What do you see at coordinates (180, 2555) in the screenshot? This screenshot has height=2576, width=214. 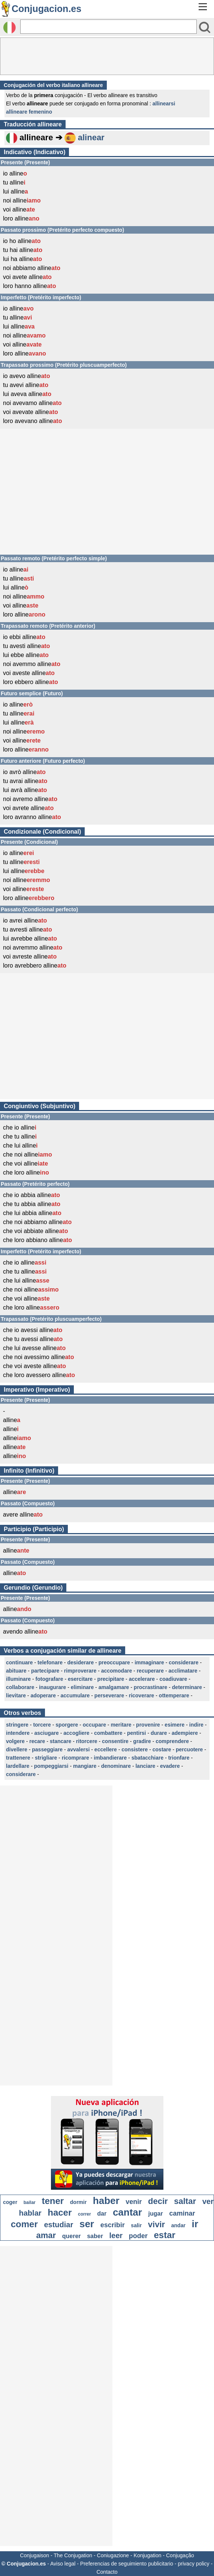 I see `Conjugação` at bounding box center [180, 2555].